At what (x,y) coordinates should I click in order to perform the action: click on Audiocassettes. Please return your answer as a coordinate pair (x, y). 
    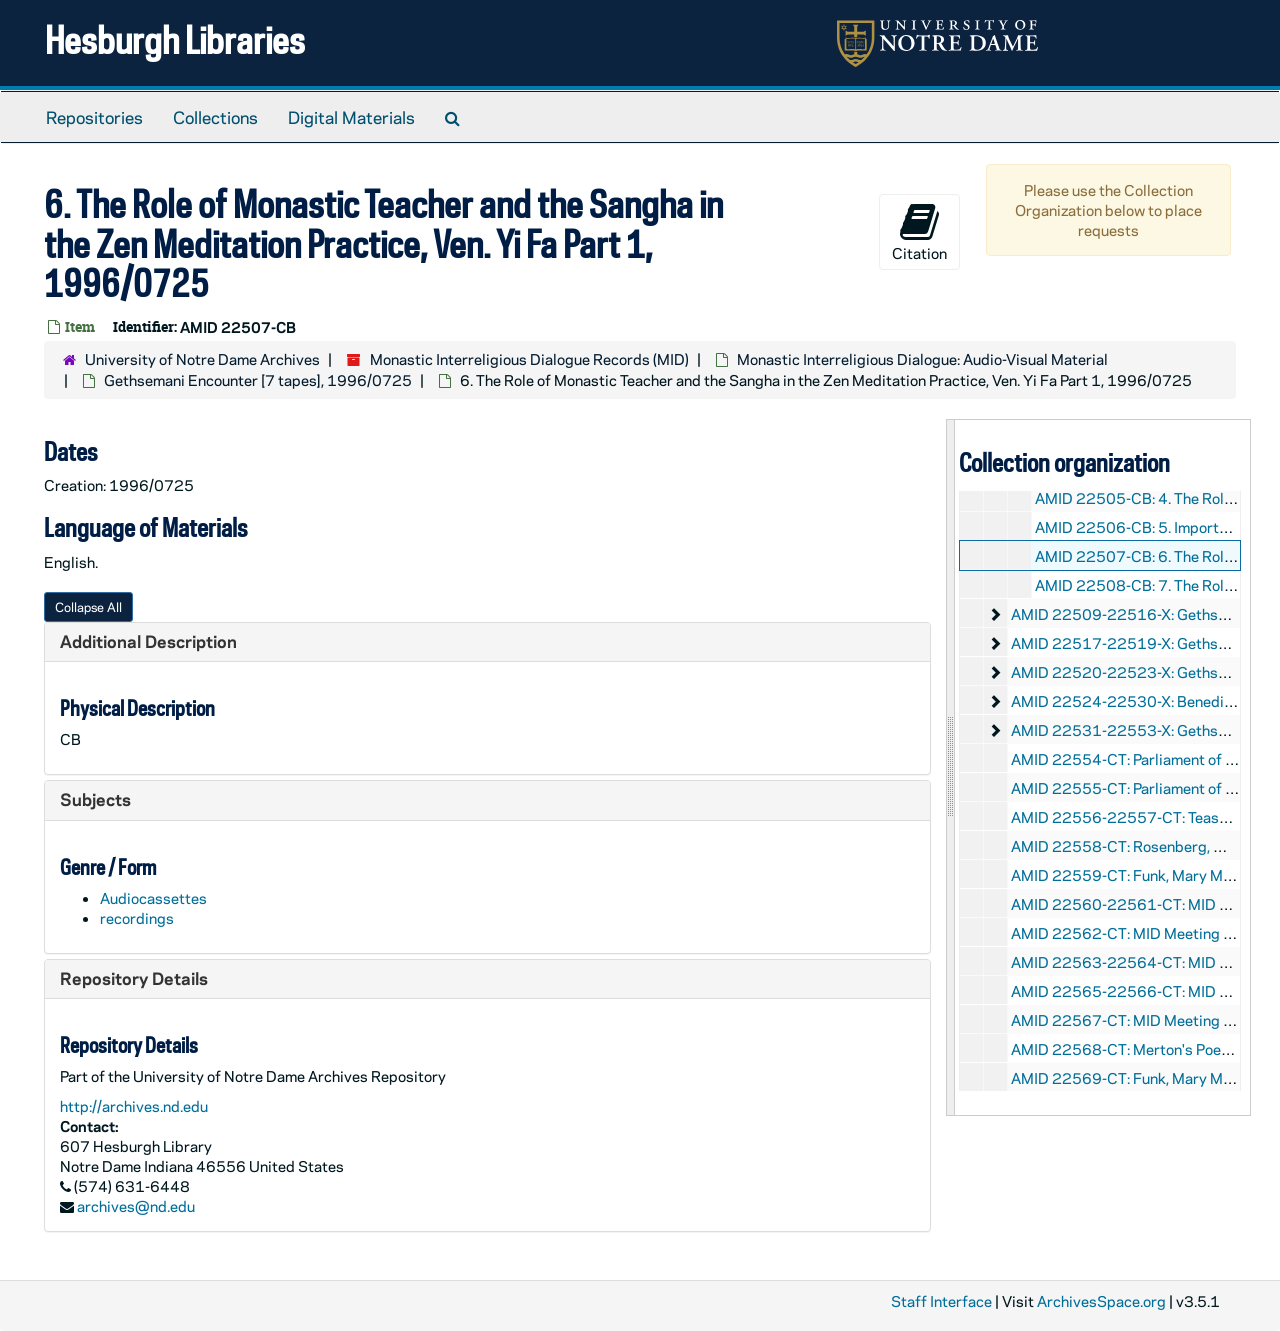
    Looking at the image, I should click on (153, 898).